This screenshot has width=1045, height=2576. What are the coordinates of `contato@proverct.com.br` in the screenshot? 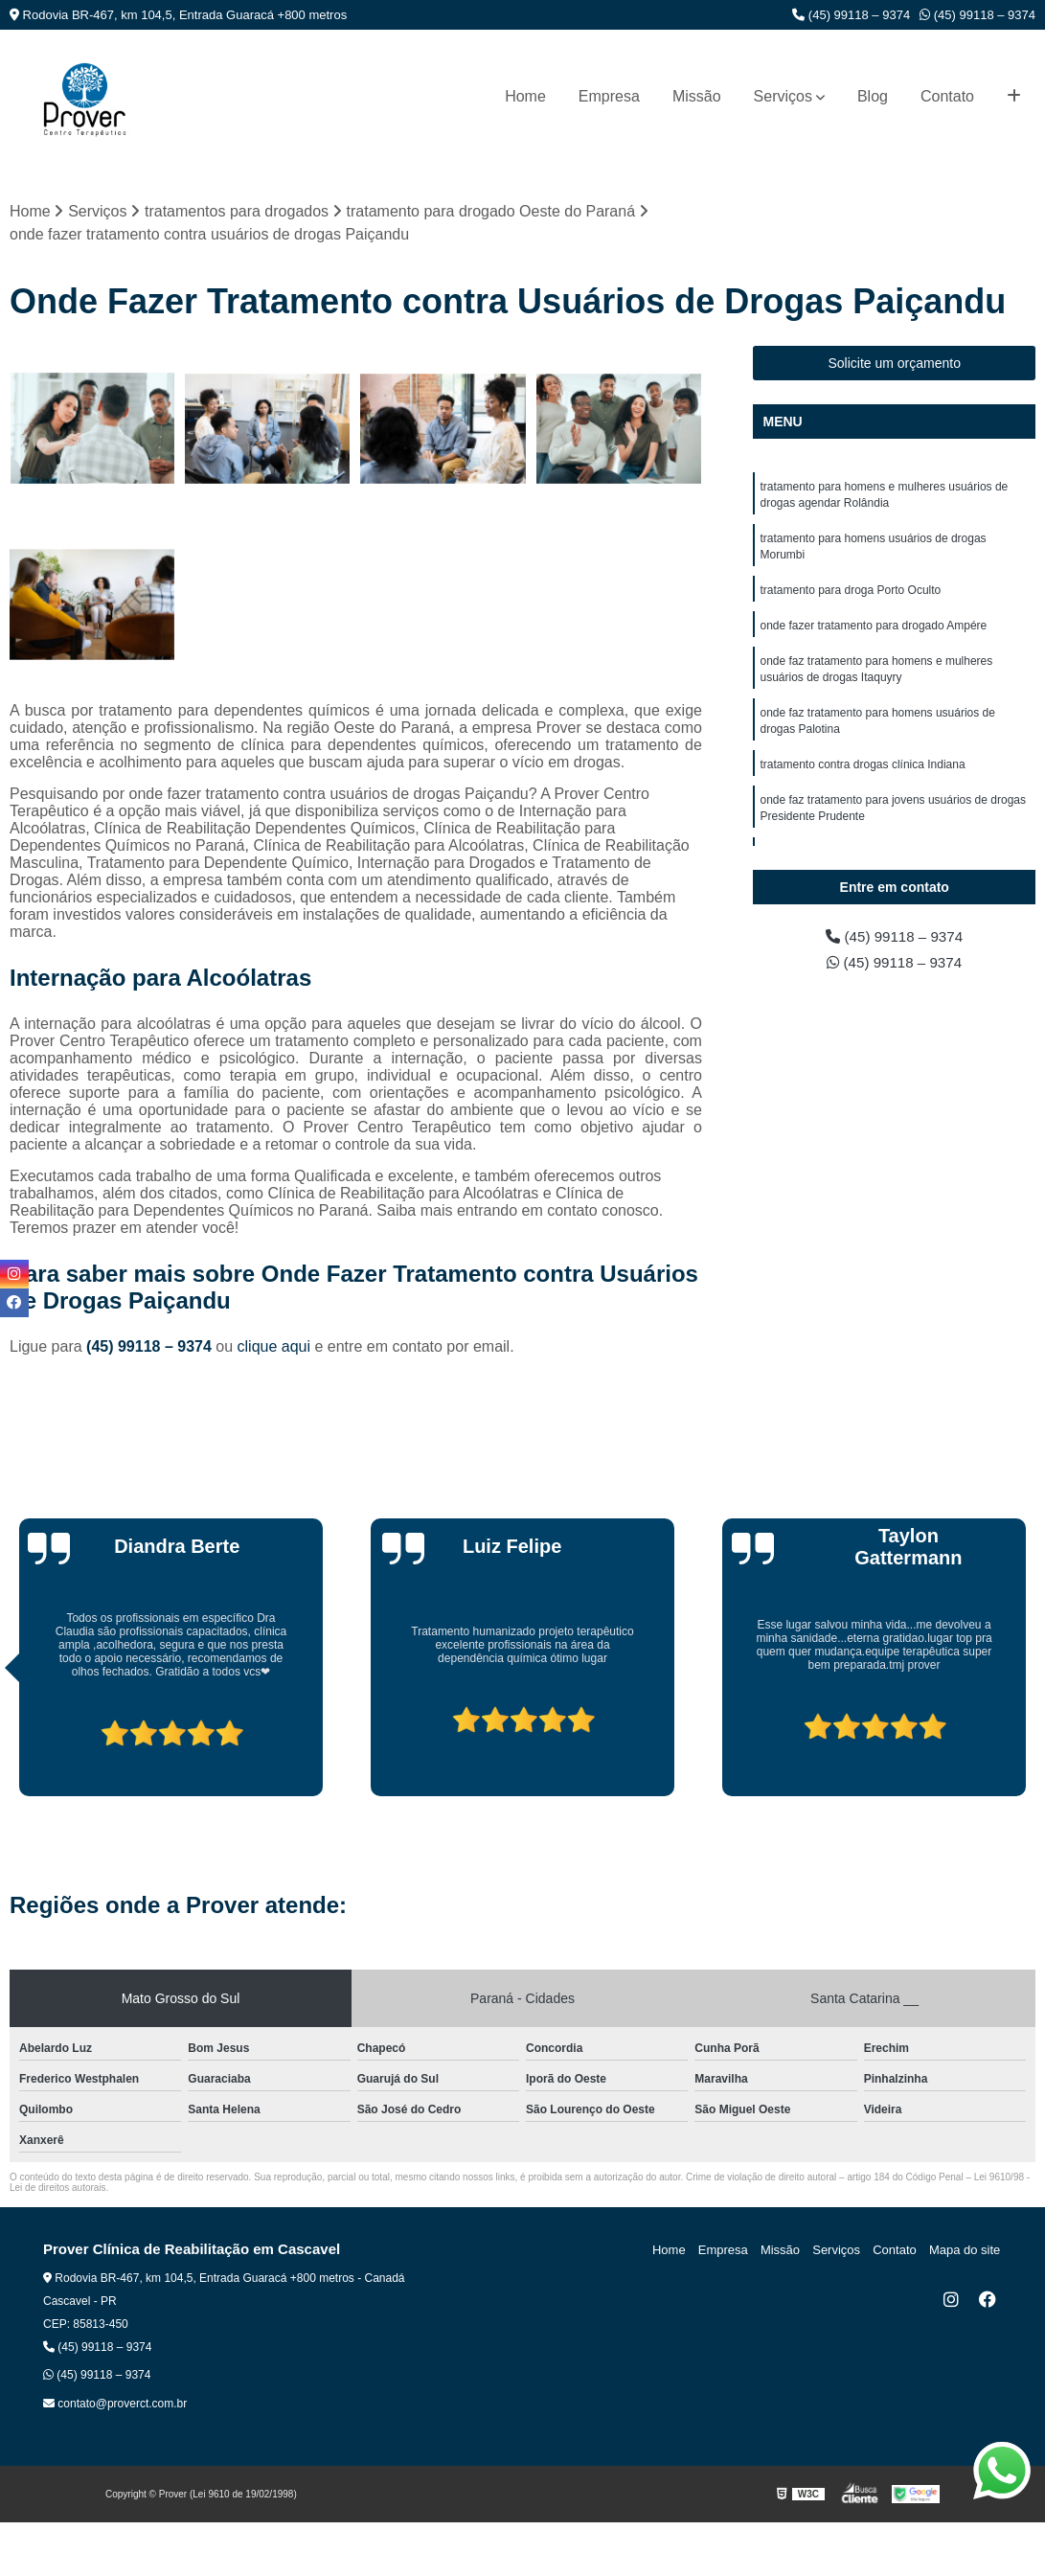 It's located at (115, 2403).